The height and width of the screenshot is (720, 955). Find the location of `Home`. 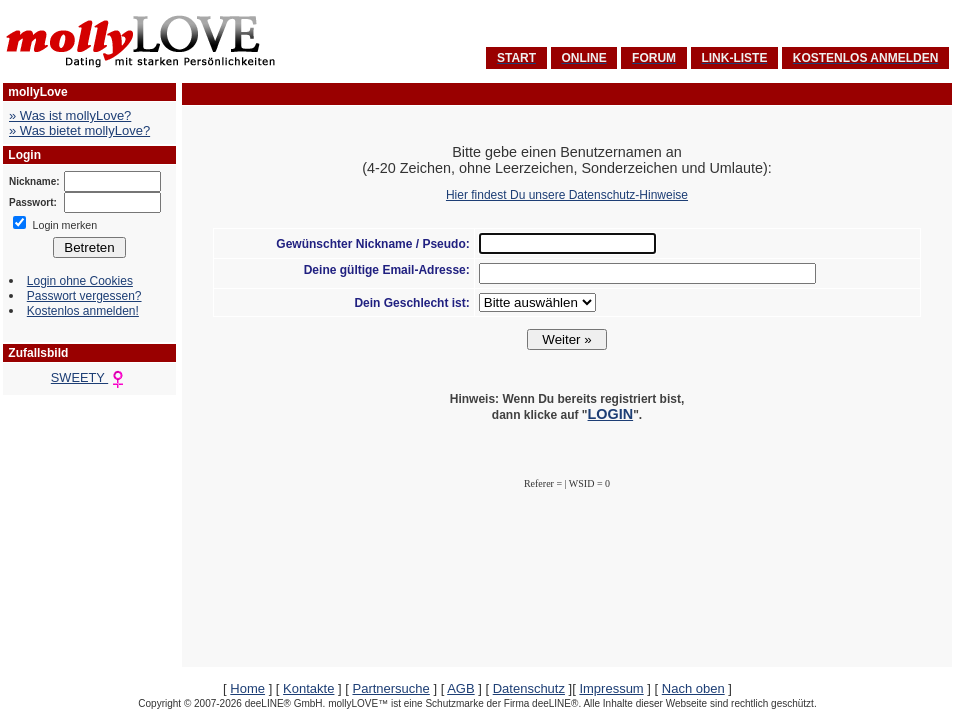

Home is located at coordinates (247, 688).